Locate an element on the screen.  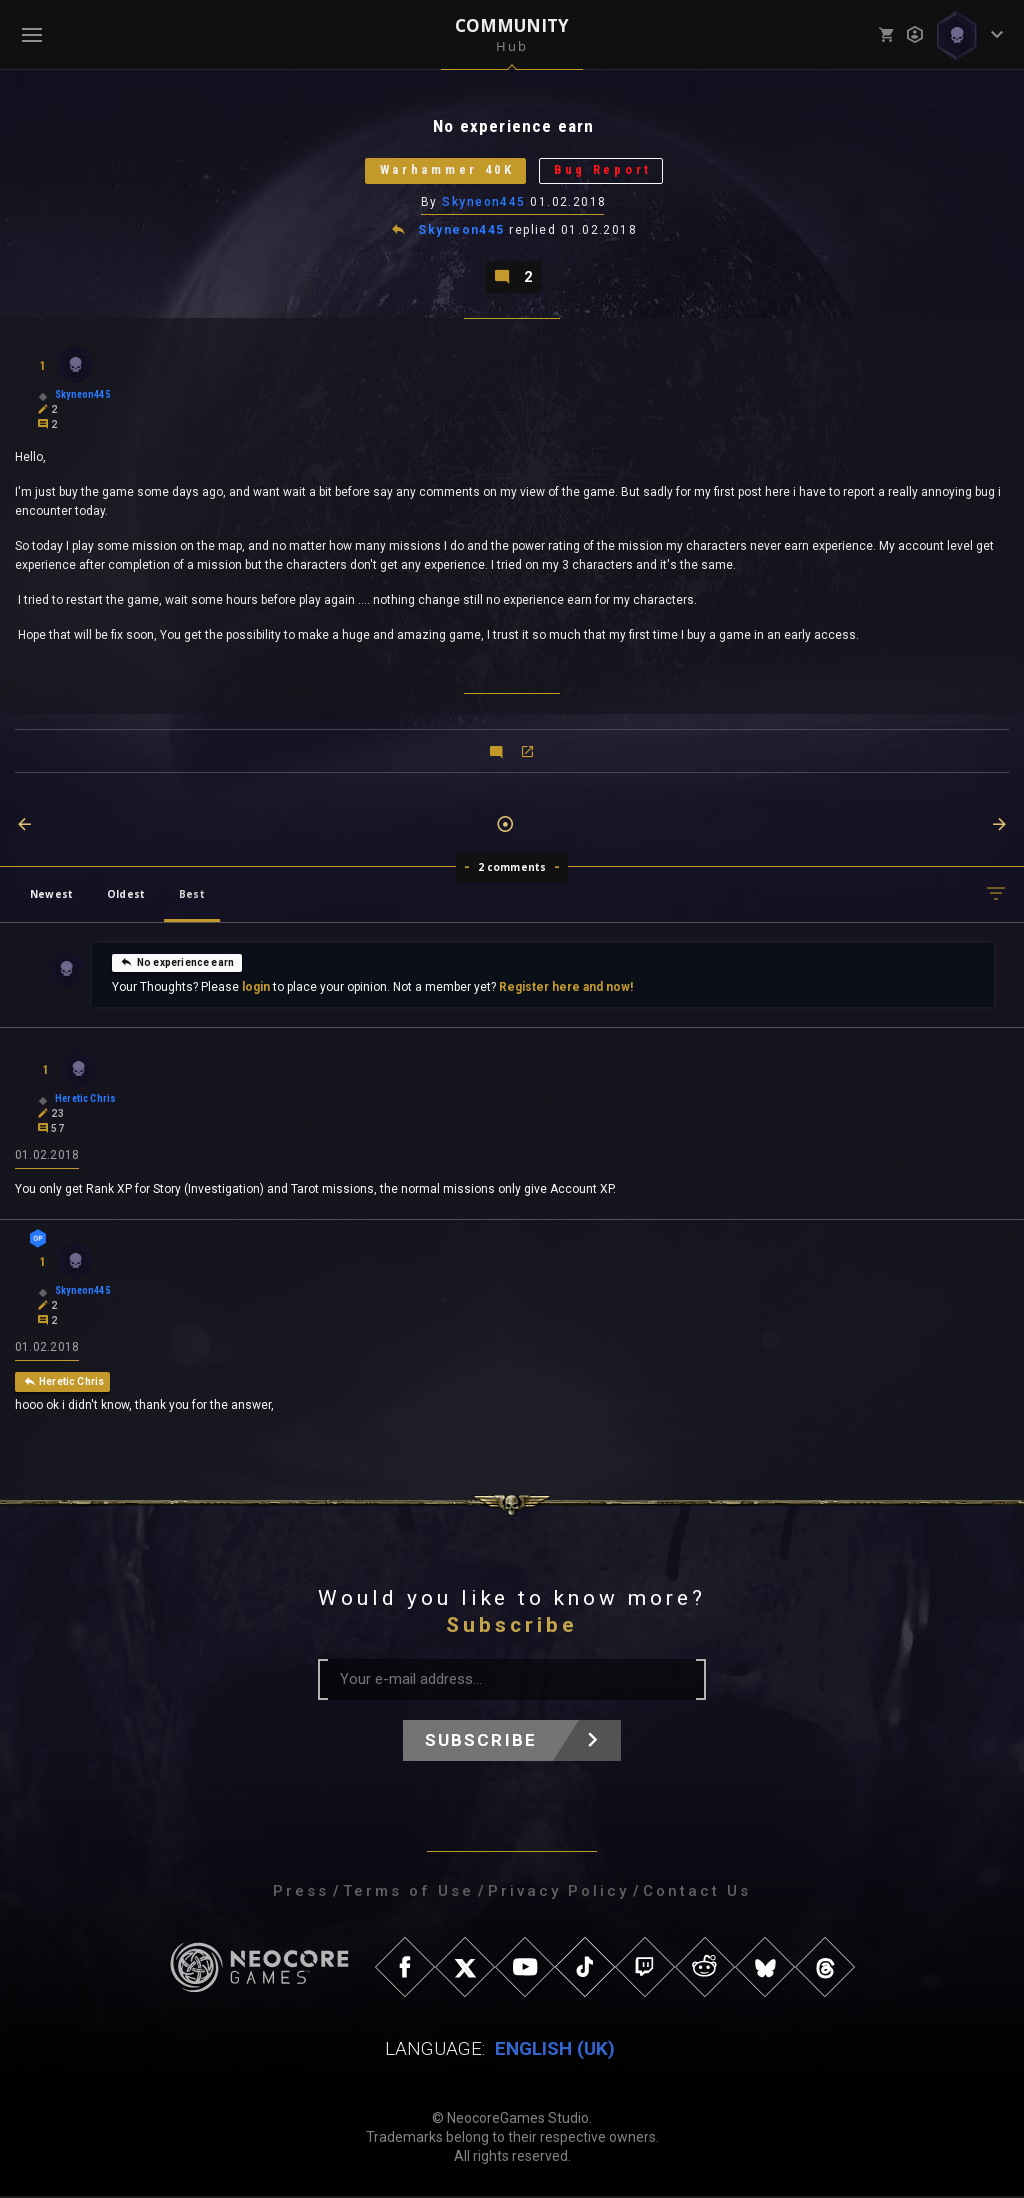
Warhammer 40K is located at coordinates (445, 171).